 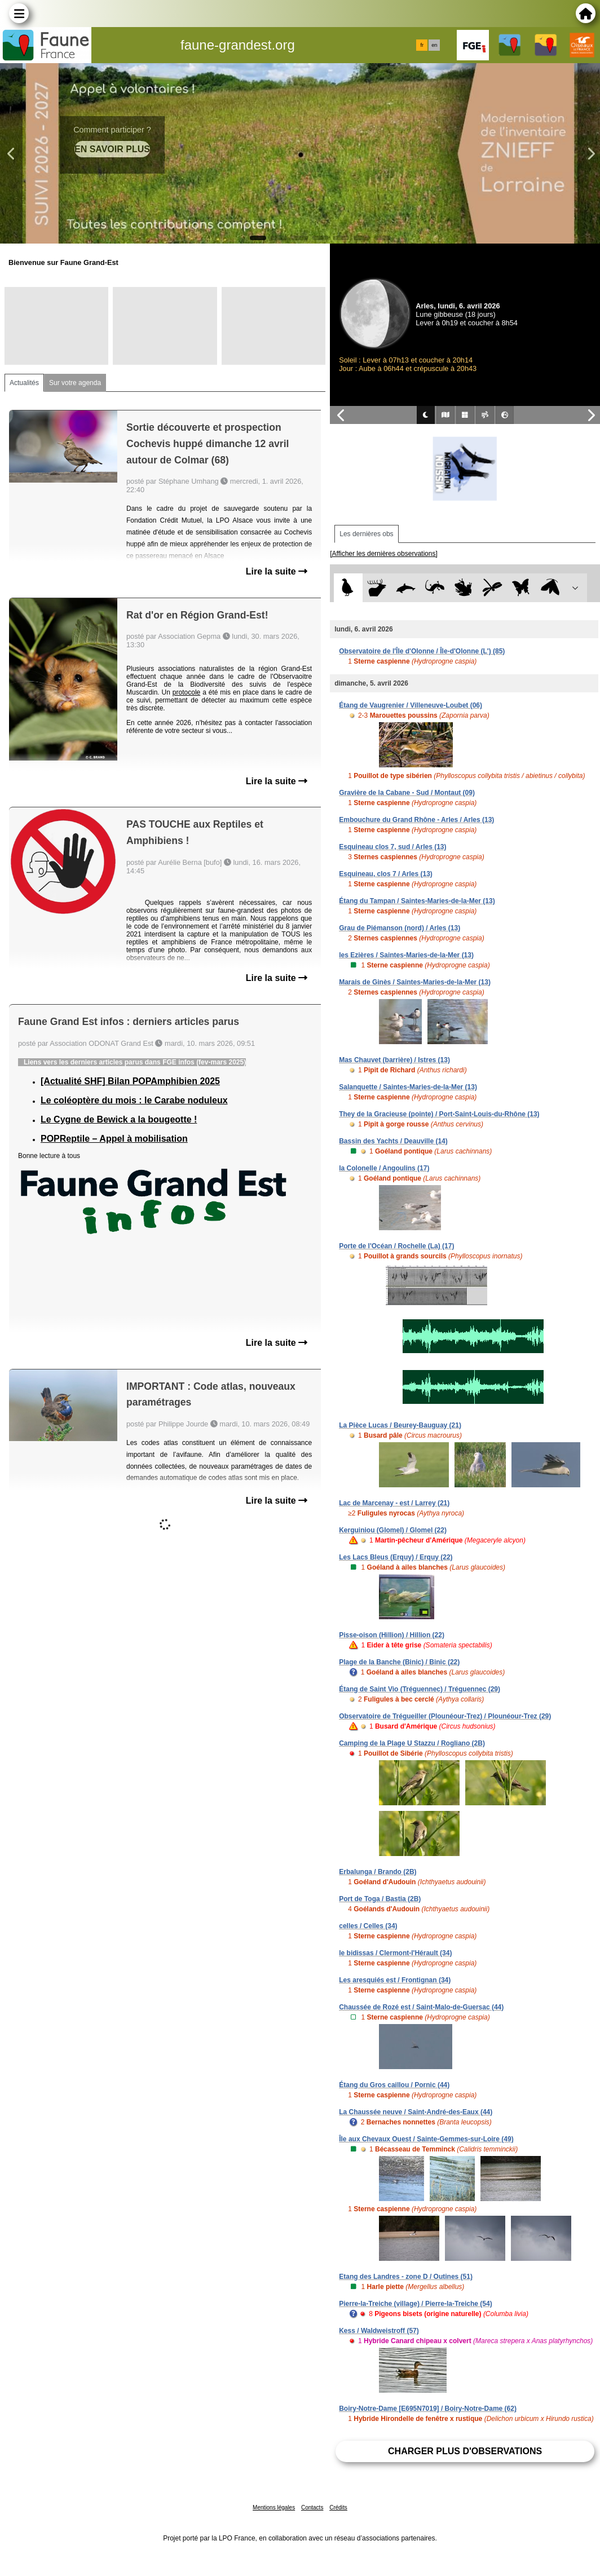 I want to click on Kerguiniou (Glomel) / Glomel (22), so click(x=393, y=1530).